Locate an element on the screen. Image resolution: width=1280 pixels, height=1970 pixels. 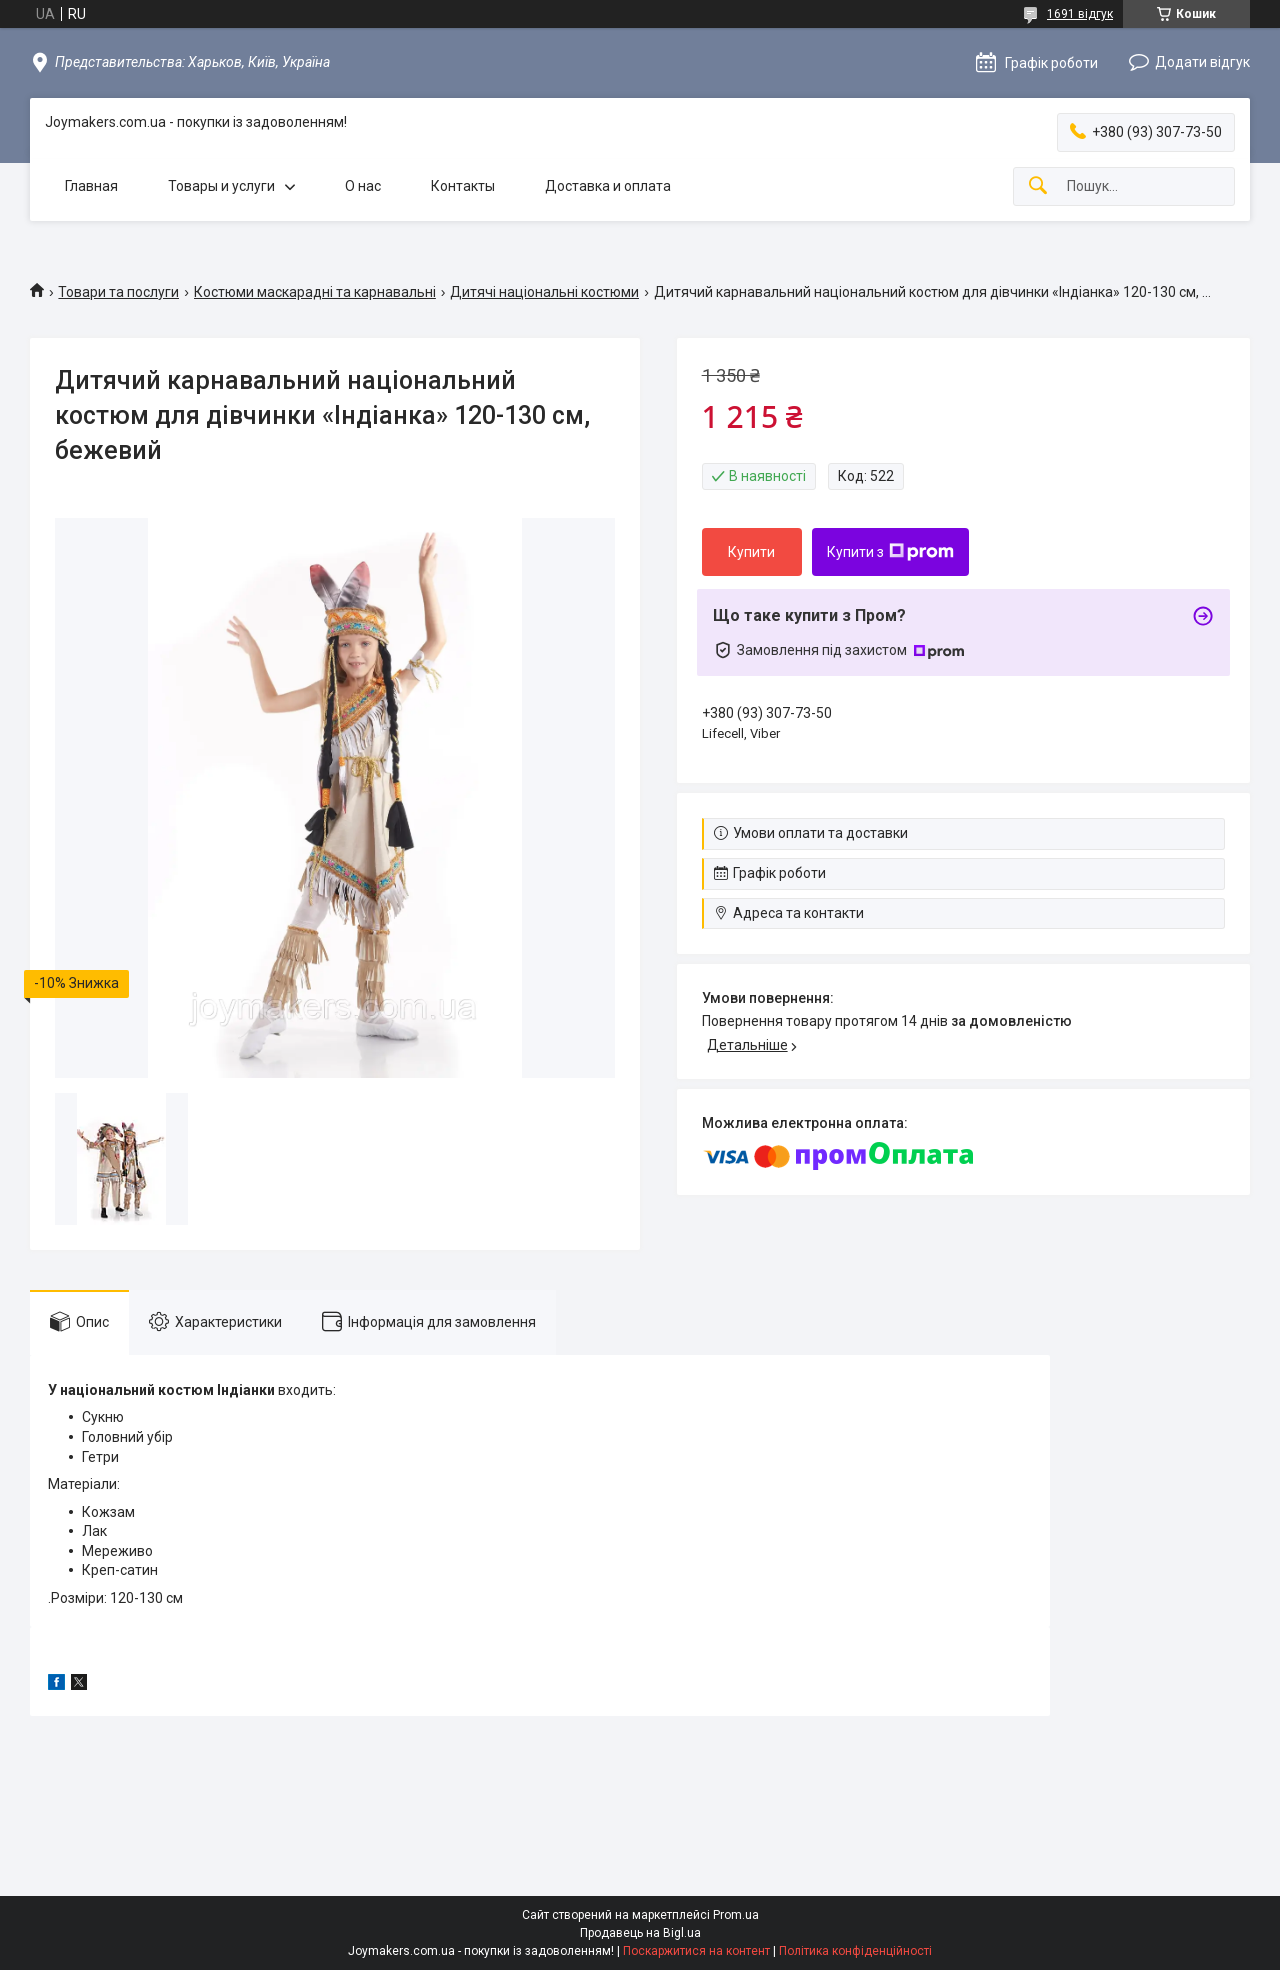
О нас is located at coordinates (363, 186).